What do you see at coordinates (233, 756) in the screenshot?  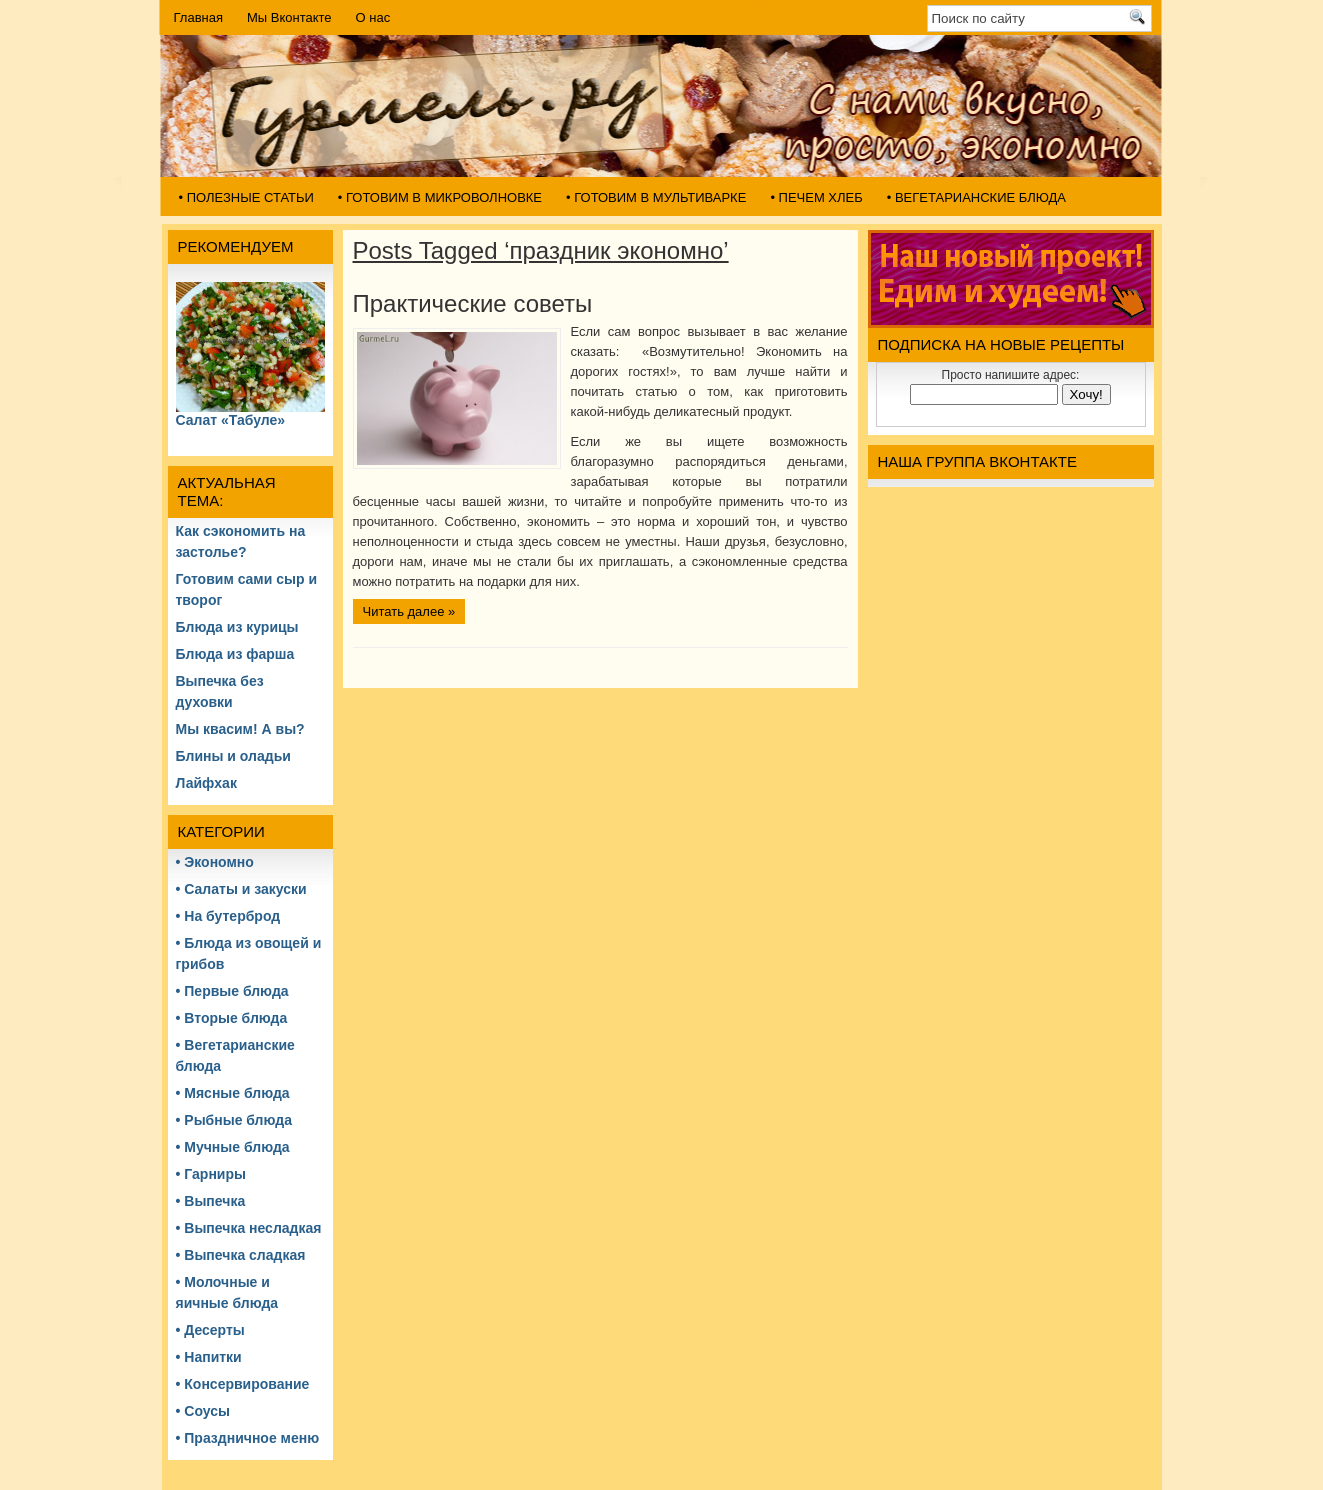 I see `Блины и оладьи` at bounding box center [233, 756].